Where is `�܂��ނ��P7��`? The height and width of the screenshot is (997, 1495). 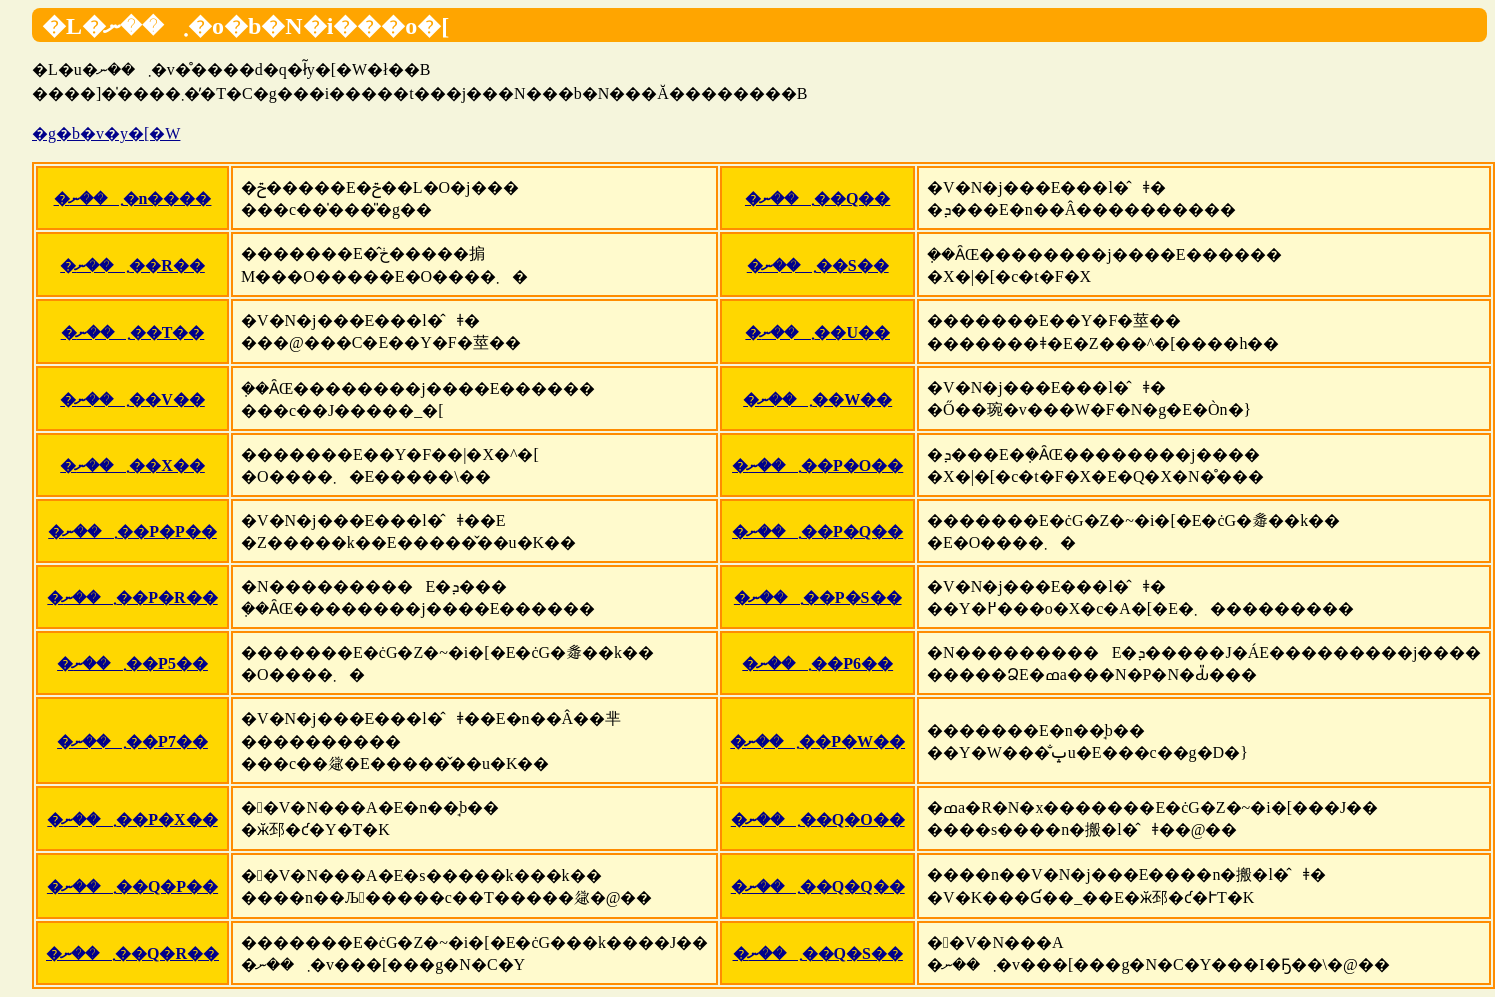
�܂��ނ��P7�� is located at coordinates (132, 741).